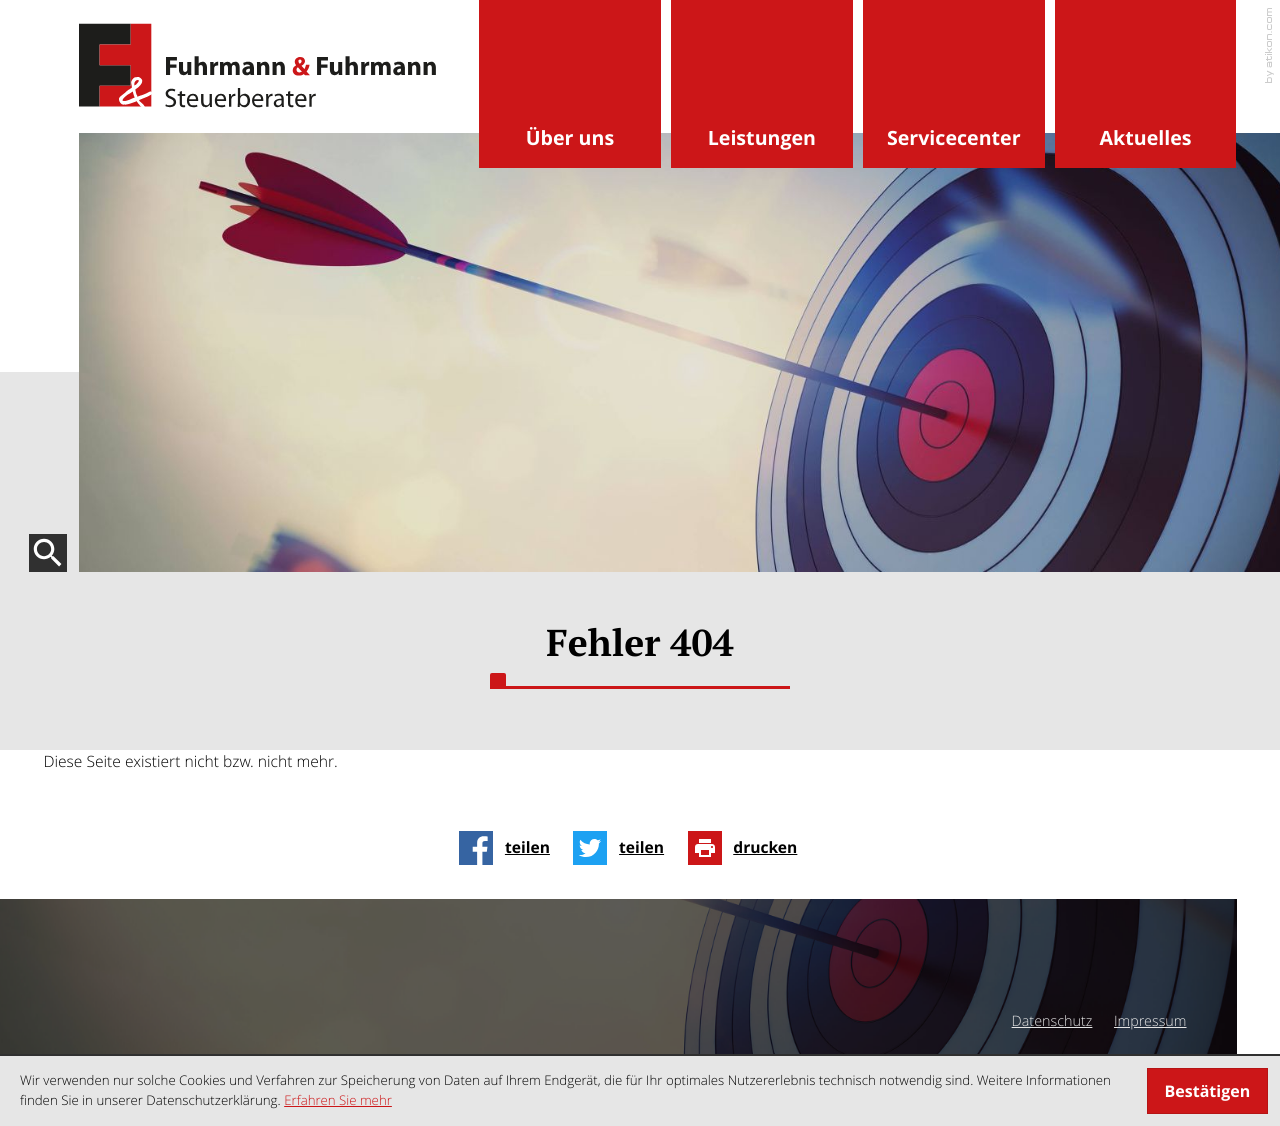 The height and width of the screenshot is (1126, 1280). I want to click on [zur Startseite], so click(257, 66).